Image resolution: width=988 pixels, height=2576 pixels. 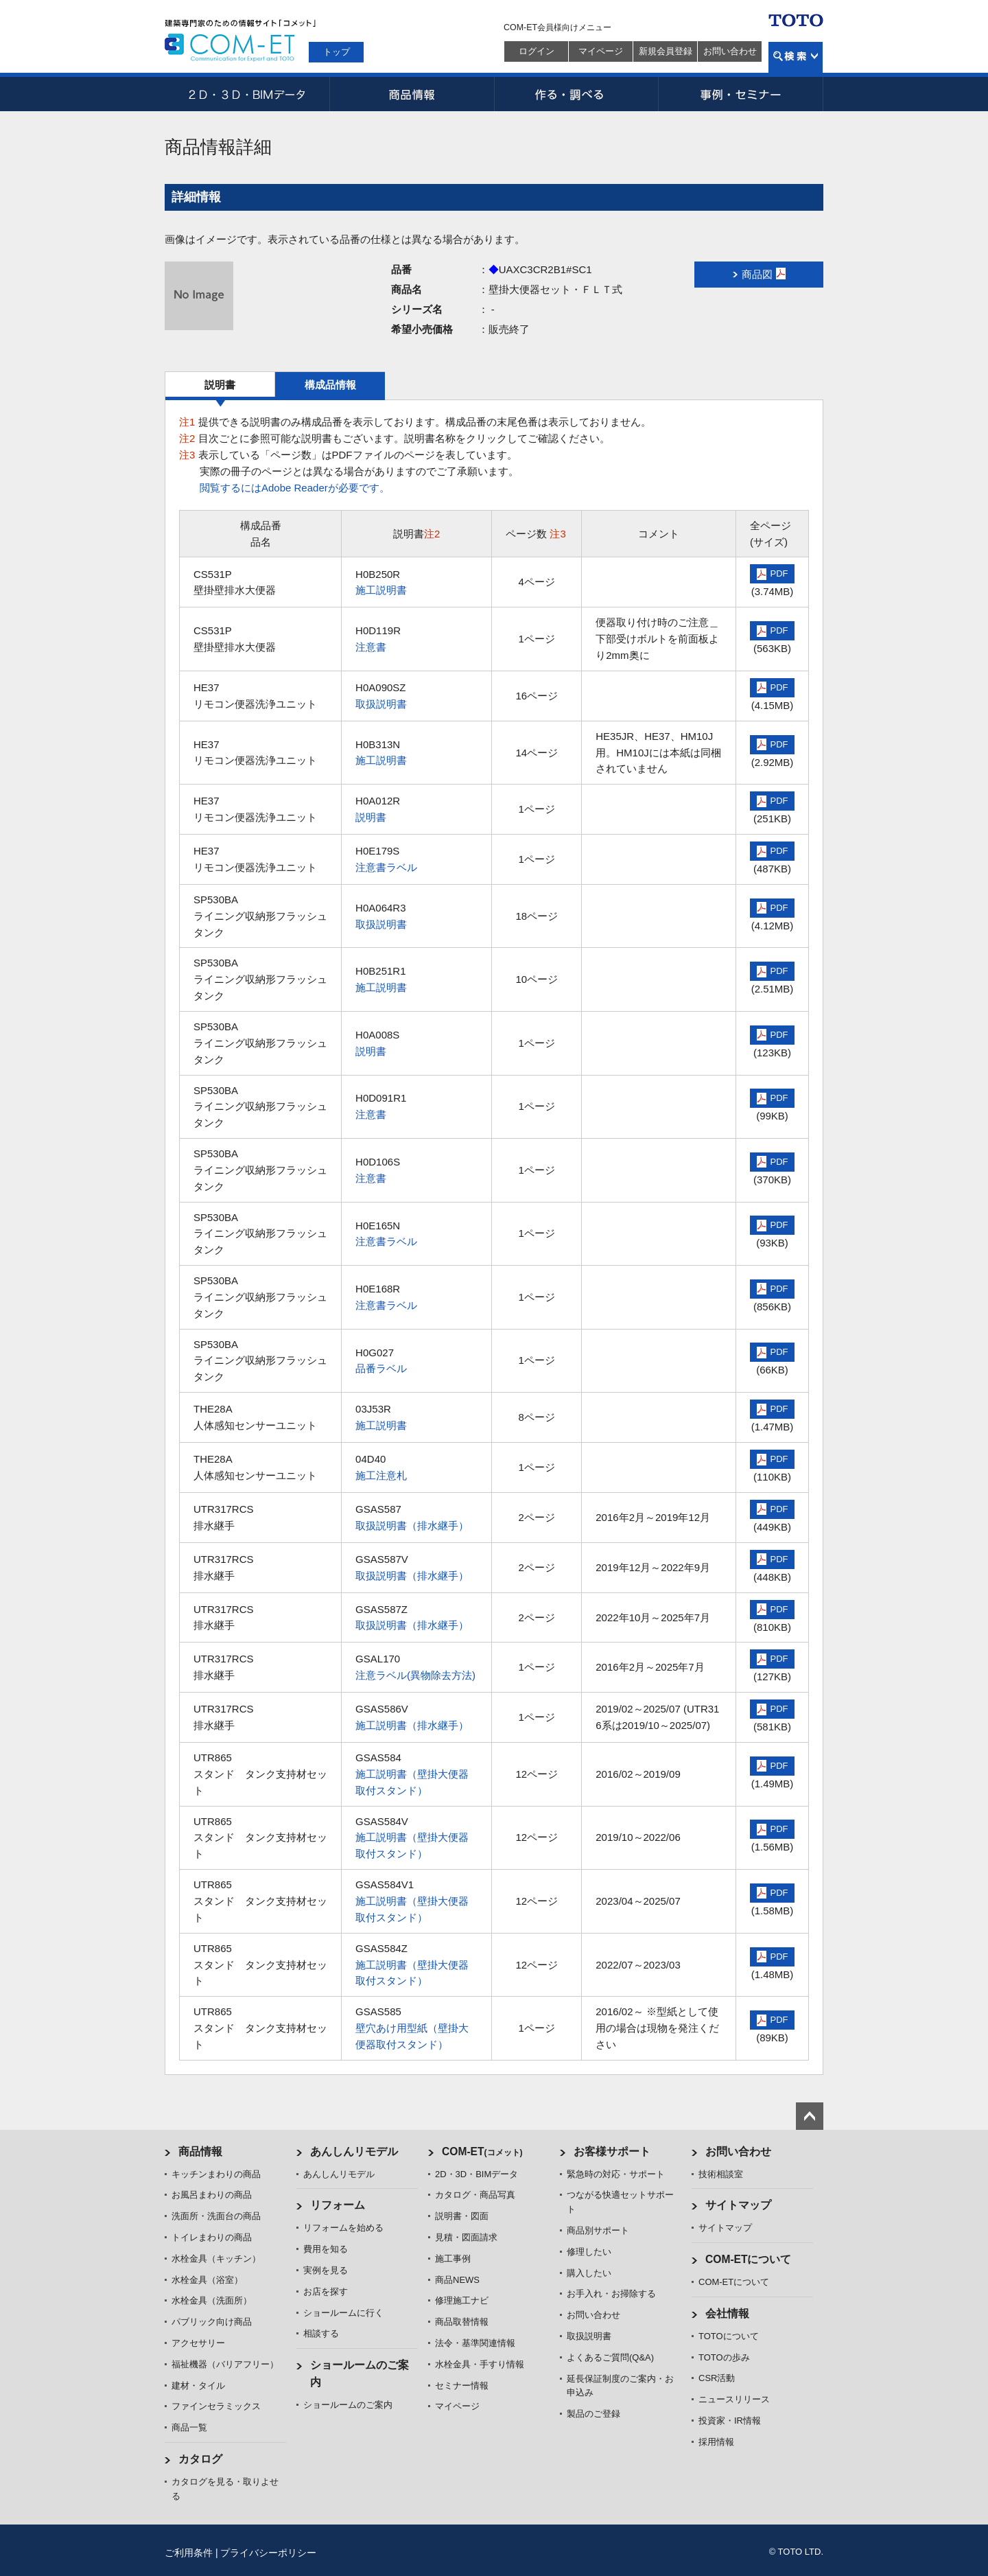 I want to click on 2D・3D・BIMデータ, so click(x=247, y=94).